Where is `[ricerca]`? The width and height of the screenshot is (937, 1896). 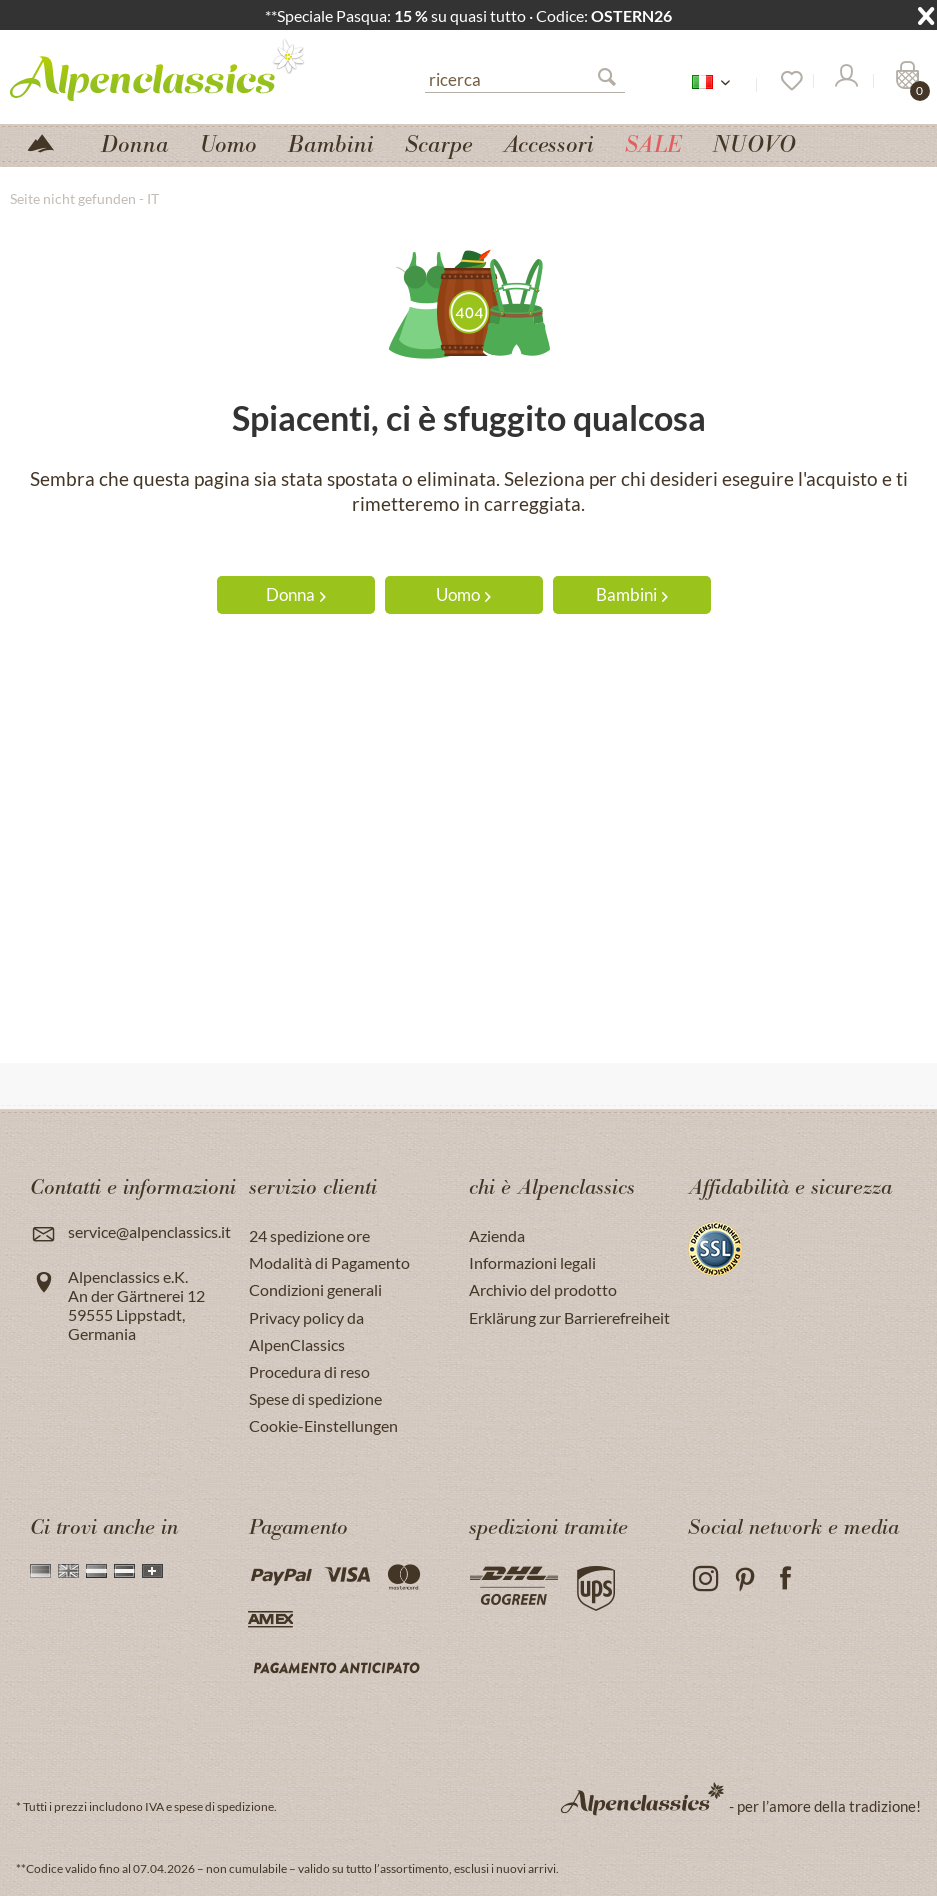
[ricerca] is located at coordinates (525, 78).